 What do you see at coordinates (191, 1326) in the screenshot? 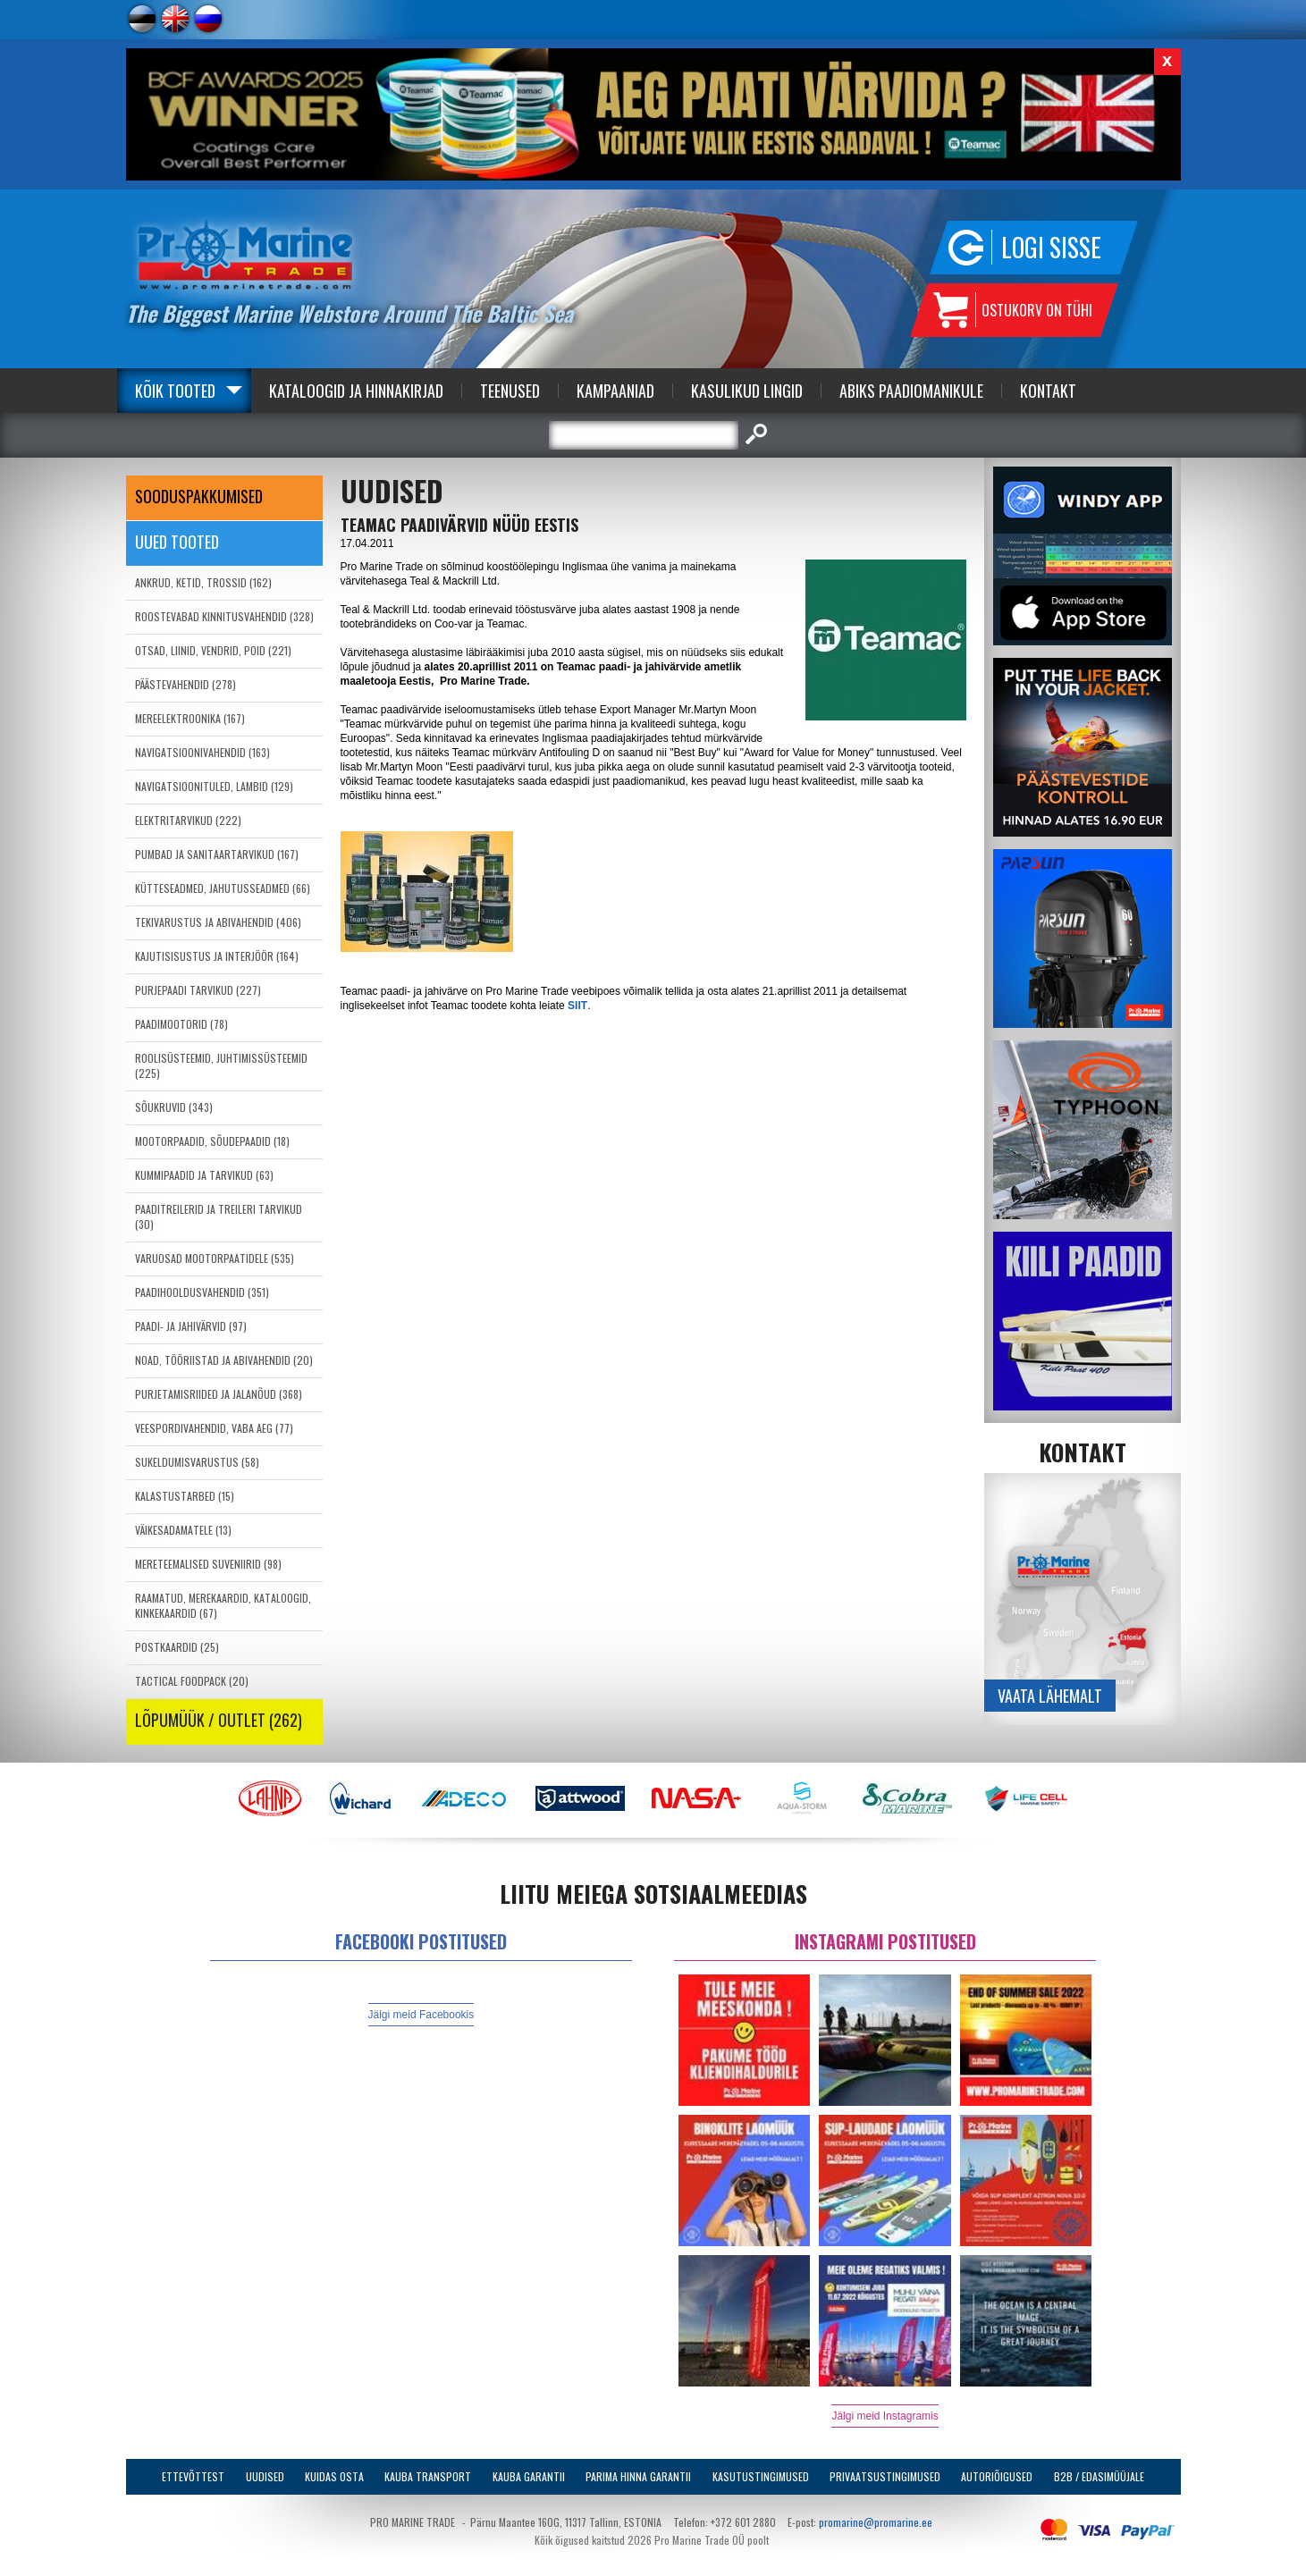
I see `PAADI- JA JAHIVÄRVID (97)` at bounding box center [191, 1326].